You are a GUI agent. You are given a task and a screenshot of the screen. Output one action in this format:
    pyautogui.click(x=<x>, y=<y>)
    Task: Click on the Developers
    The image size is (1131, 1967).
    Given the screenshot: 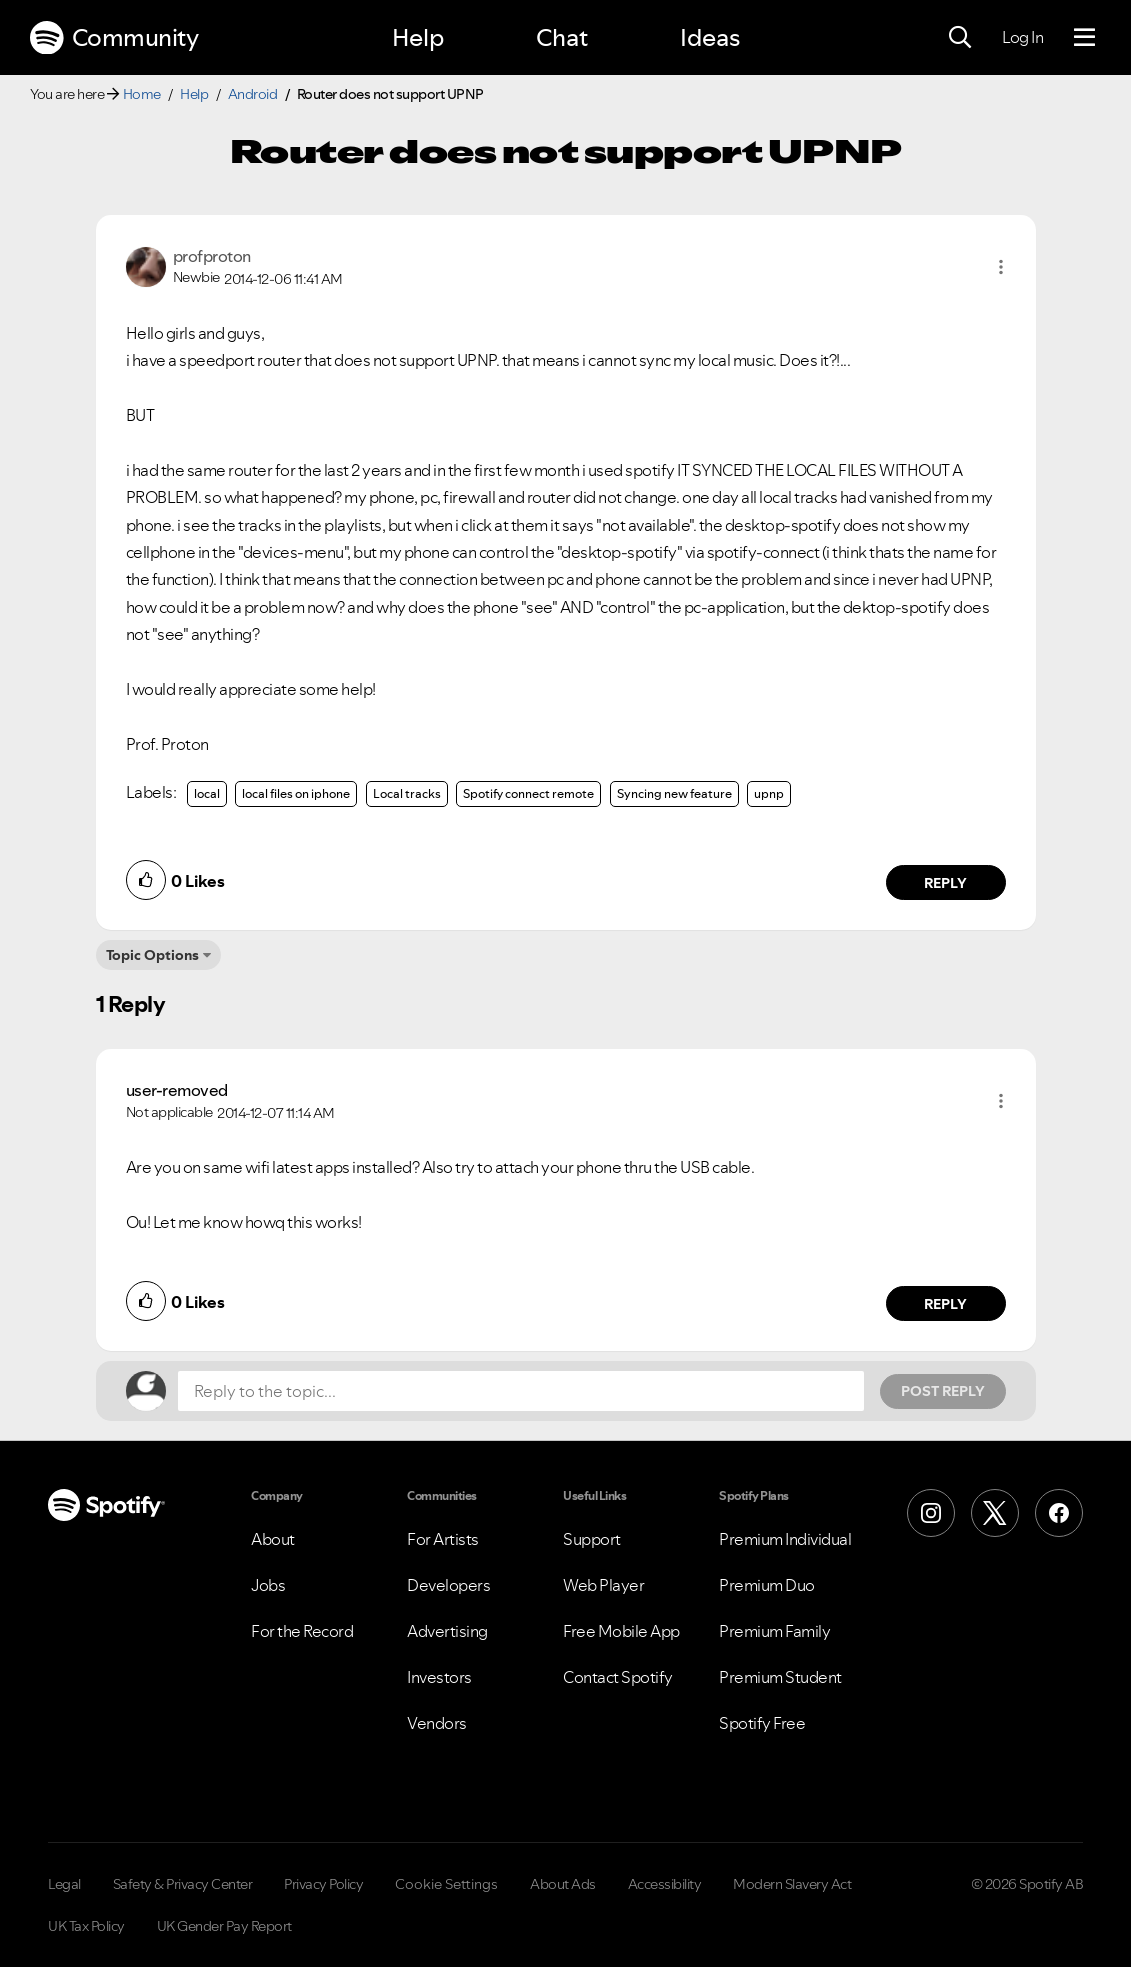 What is the action you would take?
    pyautogui.click(x=448, y=1585)
    